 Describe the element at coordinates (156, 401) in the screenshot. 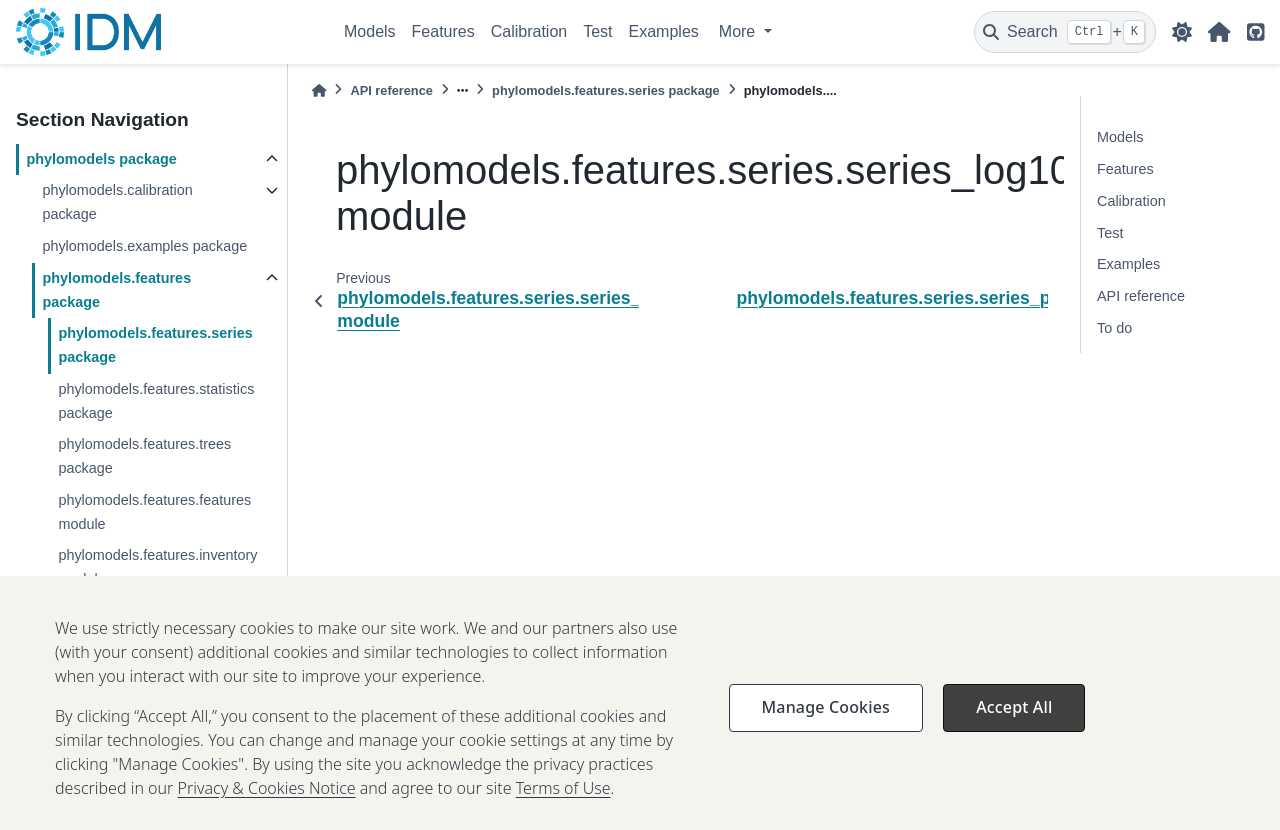

I see `phylomodels.features.statistics package` at that location.